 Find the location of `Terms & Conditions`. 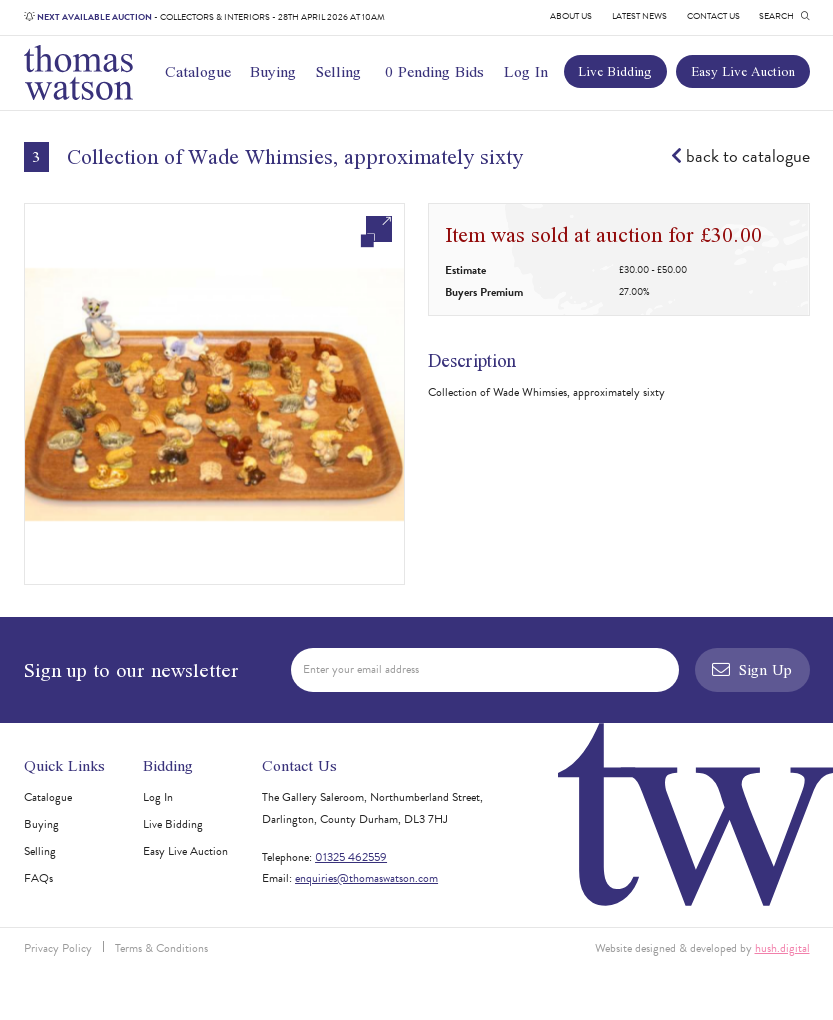

Terms & Conditions is located at coordinates (161, 948).